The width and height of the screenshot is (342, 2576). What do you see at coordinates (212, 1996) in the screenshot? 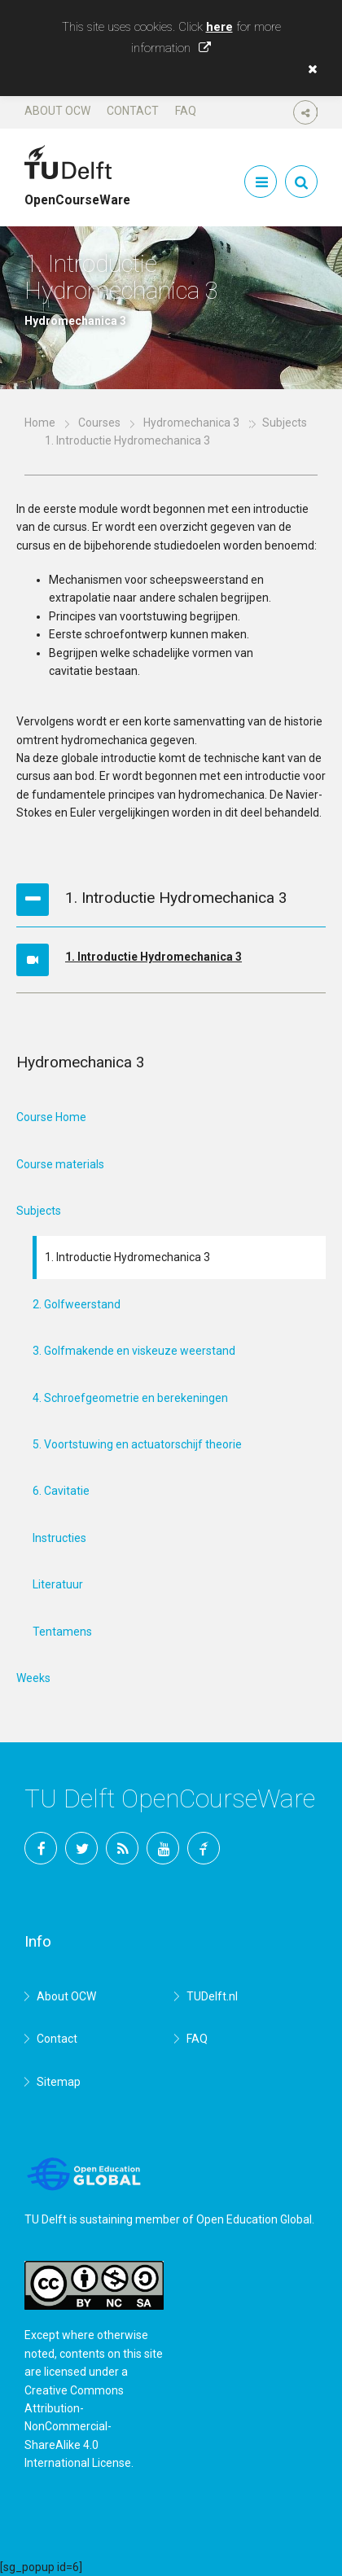
I see `TUDelft.nl` at bounding box center [212, 1996].